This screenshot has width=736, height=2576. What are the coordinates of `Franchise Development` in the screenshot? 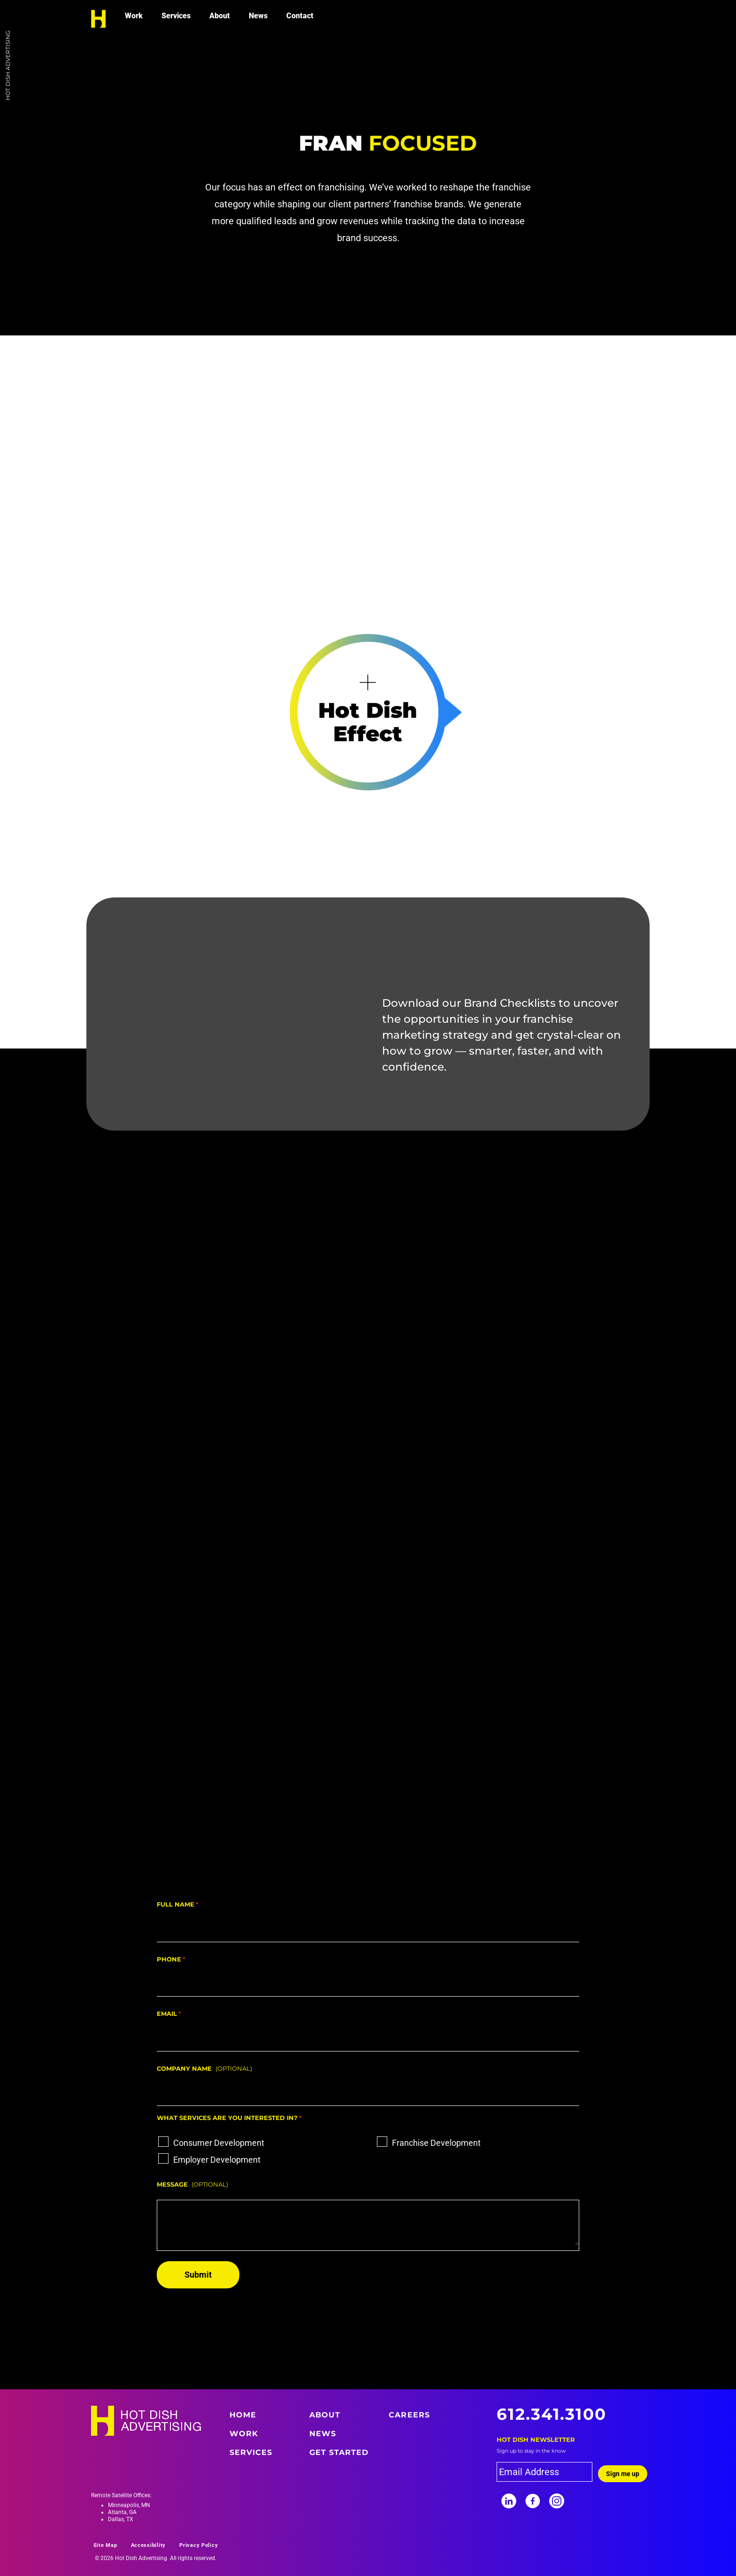 It's located at (436, 2143).